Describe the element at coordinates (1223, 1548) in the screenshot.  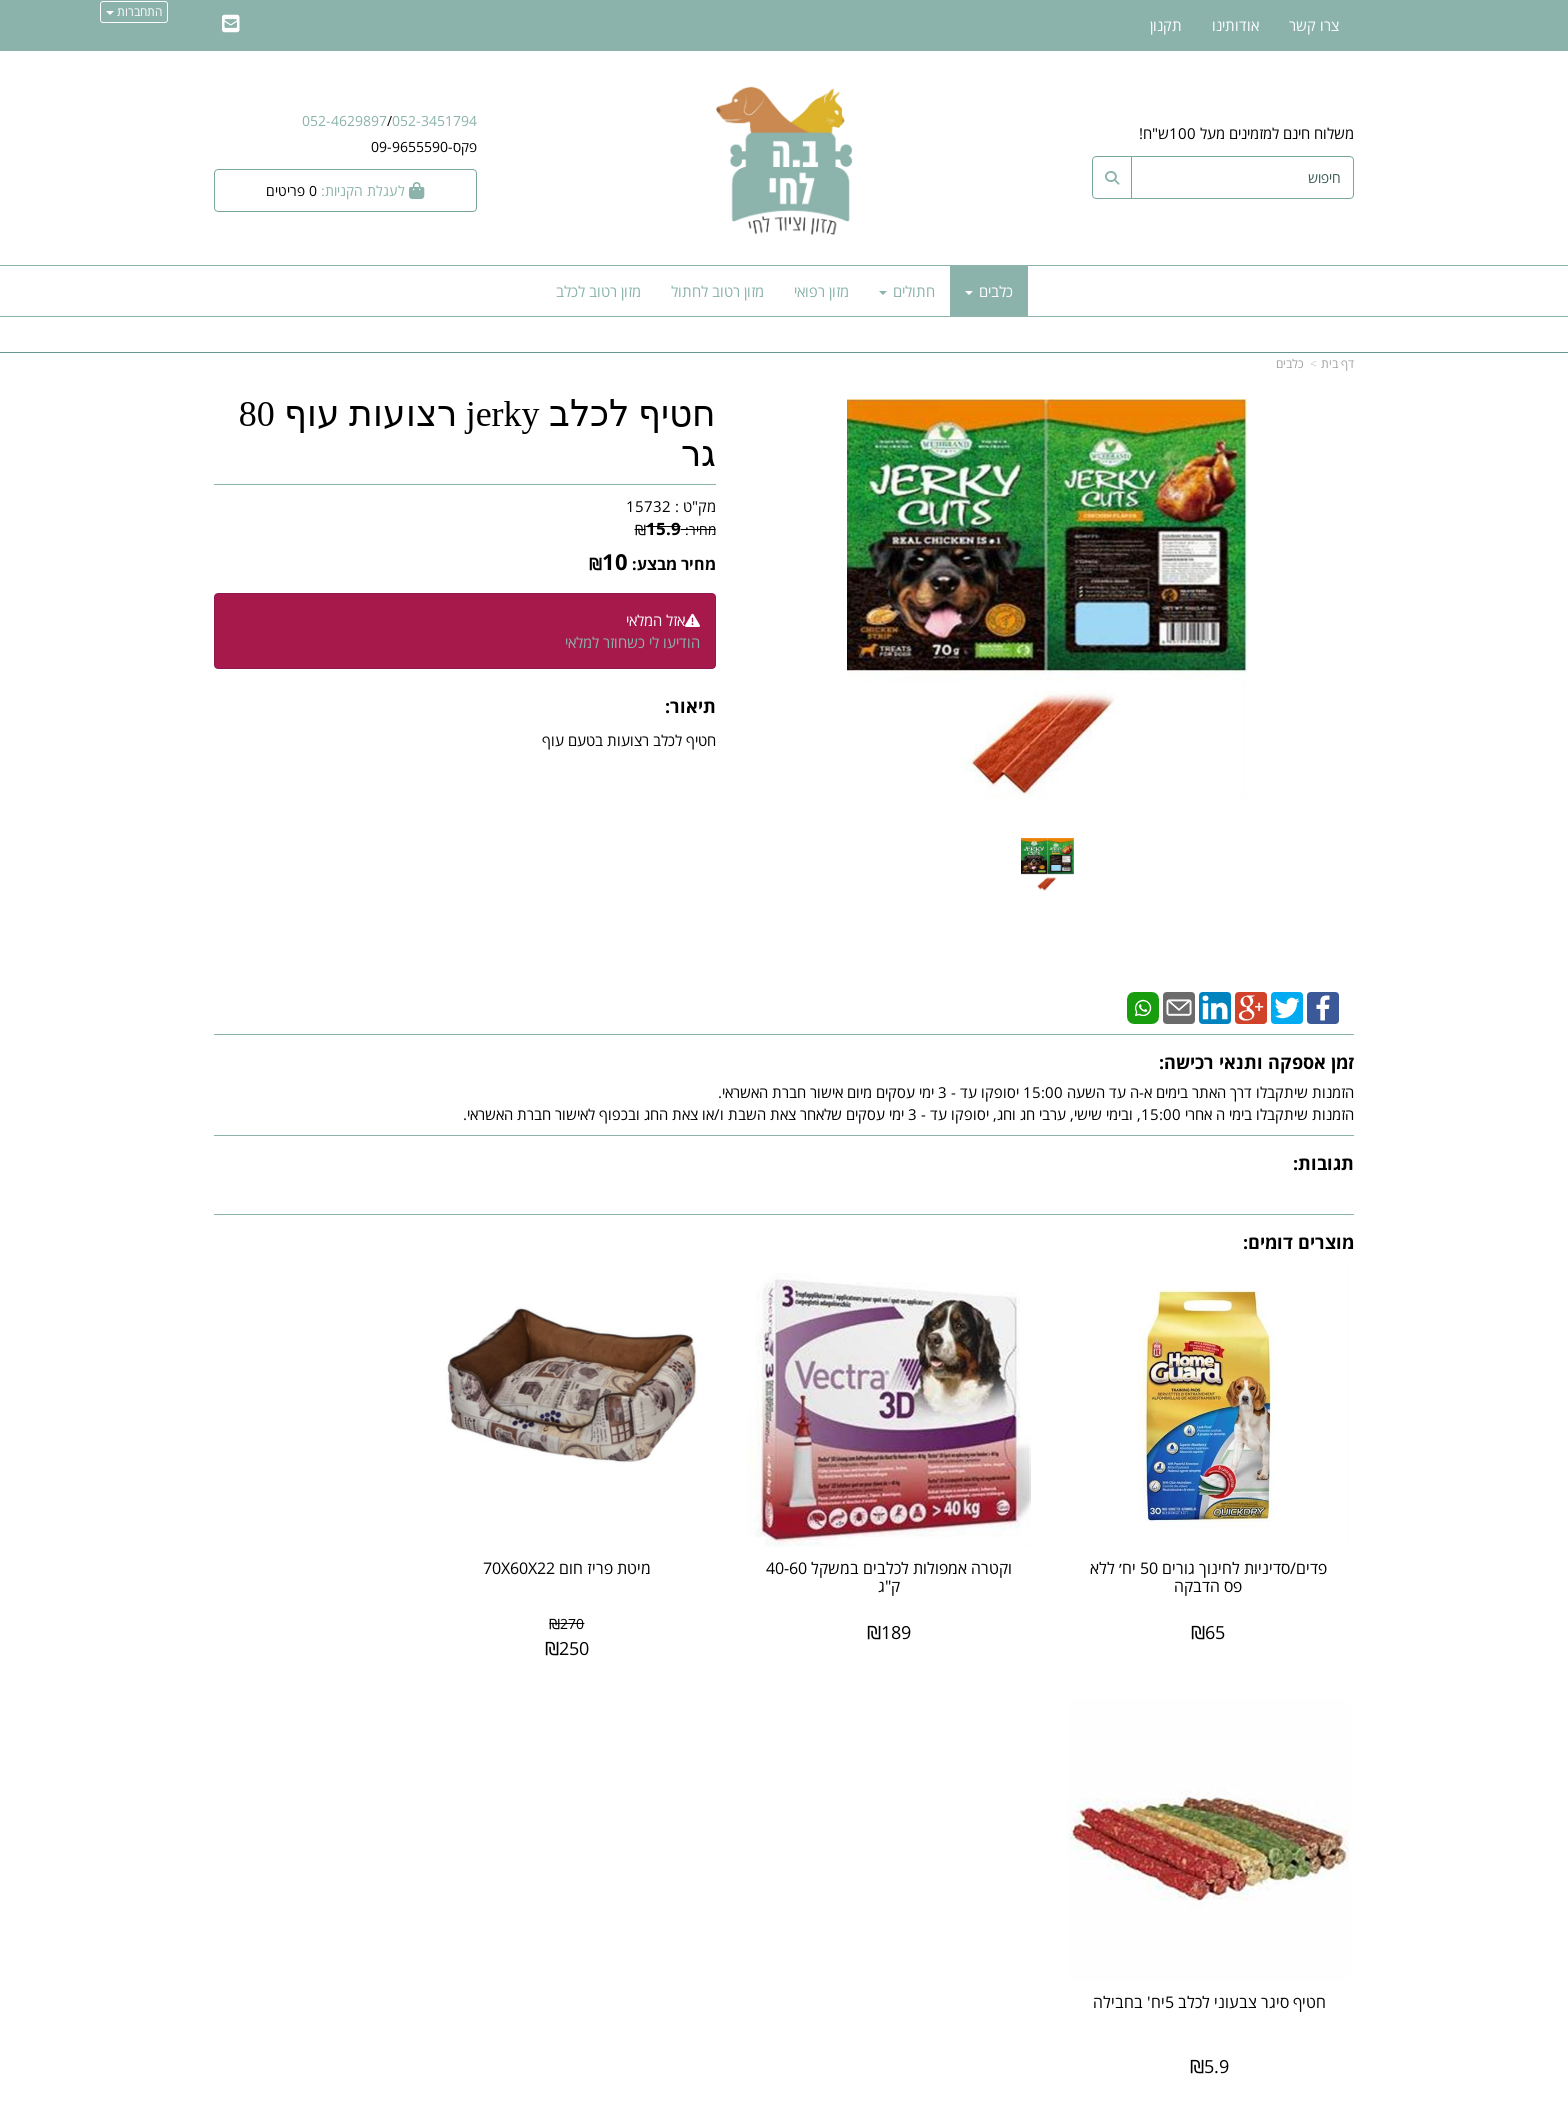
I see `פדים/סדיניות לחינוך גורים 50 יח׳ ללא פס הדבקה` at that location.